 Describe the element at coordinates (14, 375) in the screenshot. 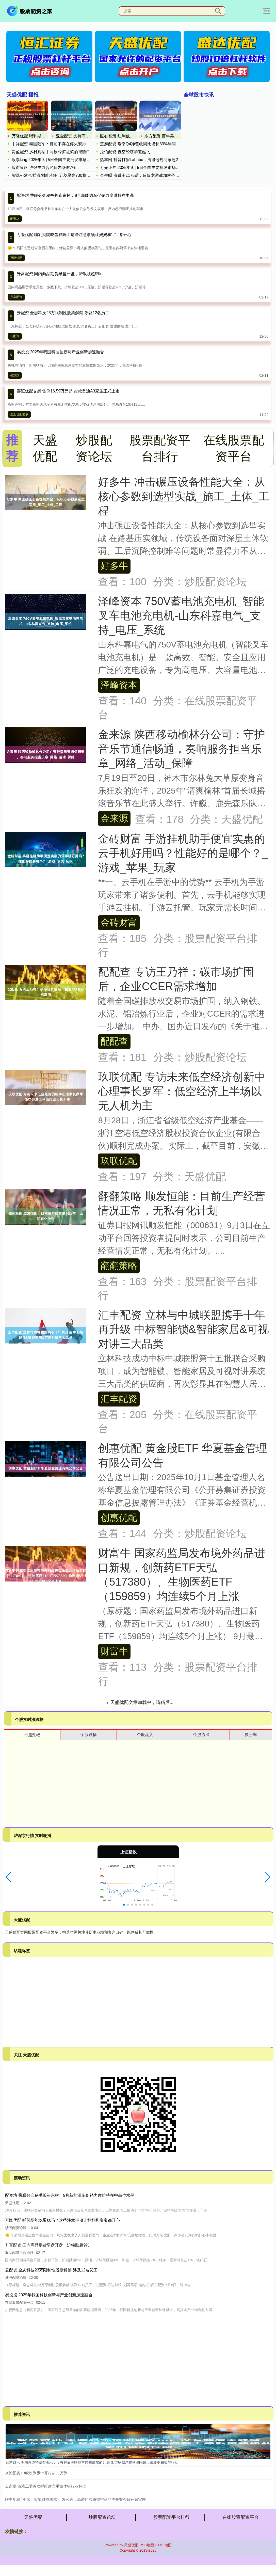

I see `易投投` at that location.